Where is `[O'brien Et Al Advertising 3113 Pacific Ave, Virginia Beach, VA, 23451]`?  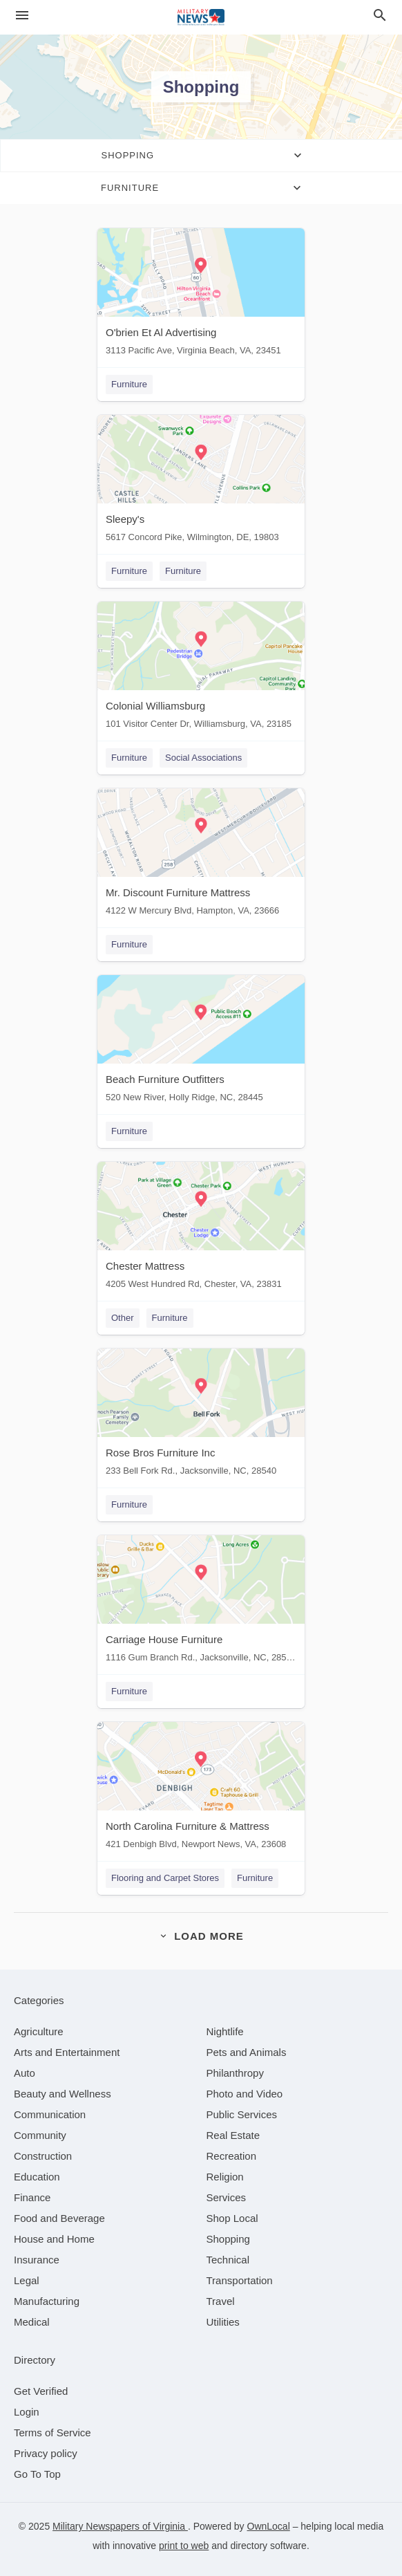 [O'brien Et Al Advertising 3113 Pacific Ave, Virginia Beach, VA, 23451] is located at coordinates (201, 295).